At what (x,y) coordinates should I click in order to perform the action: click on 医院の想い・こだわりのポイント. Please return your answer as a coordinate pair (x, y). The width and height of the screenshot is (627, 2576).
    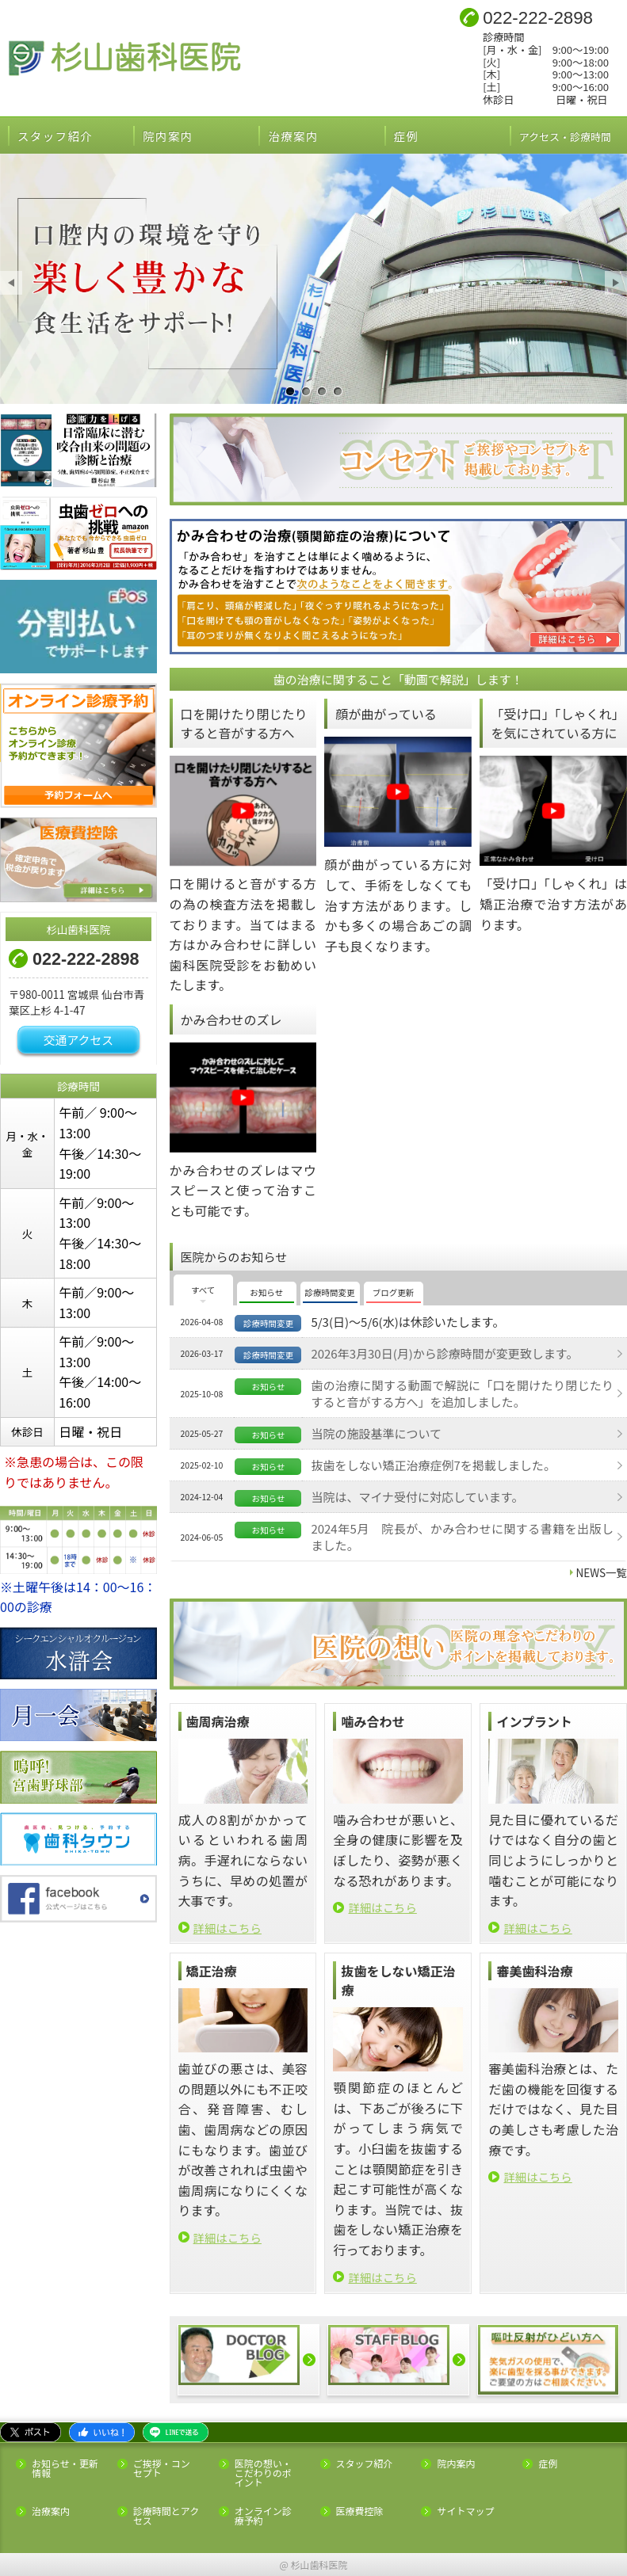
    Looking at the image, I should click on (263, 2473).